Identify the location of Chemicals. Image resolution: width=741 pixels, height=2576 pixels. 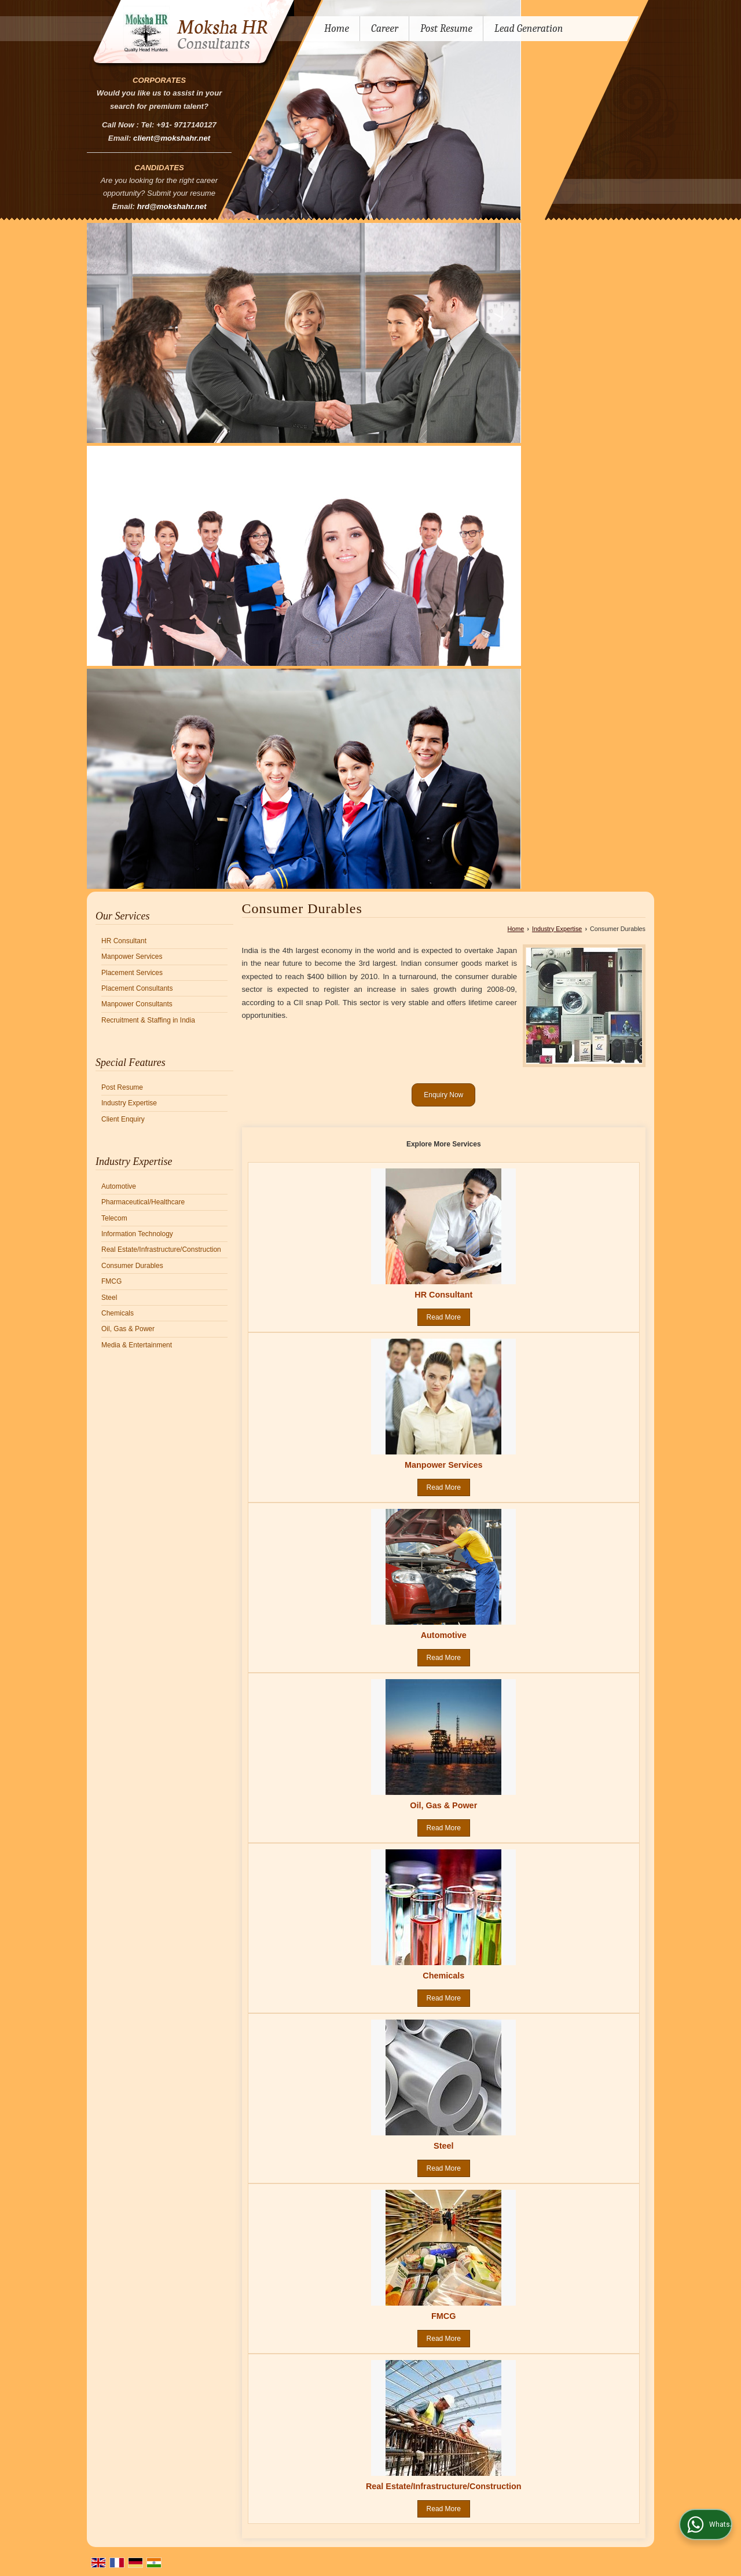
(117, 1313).